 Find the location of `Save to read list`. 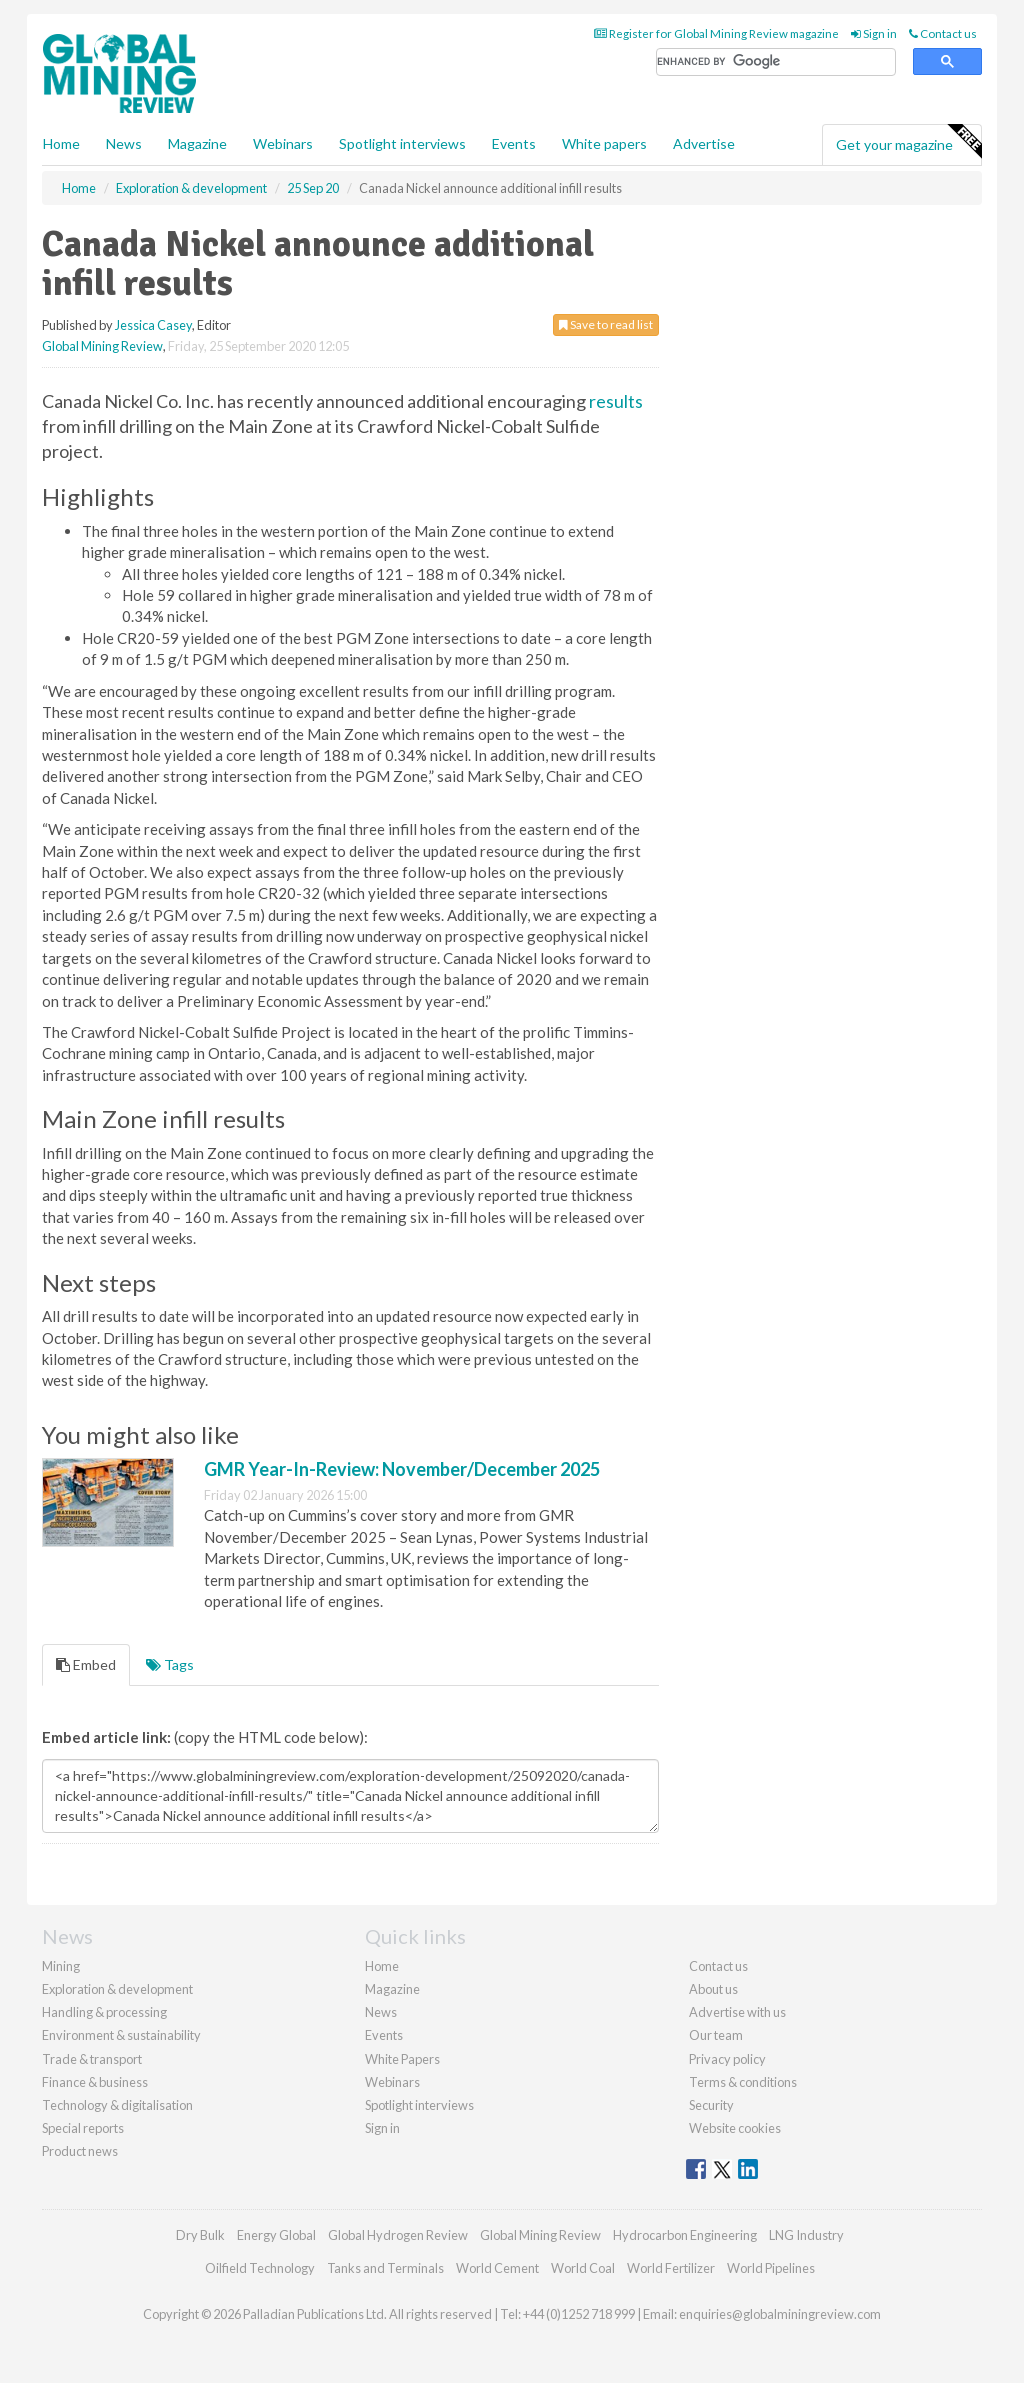

Save to read list is located at coordinates (606, 324).